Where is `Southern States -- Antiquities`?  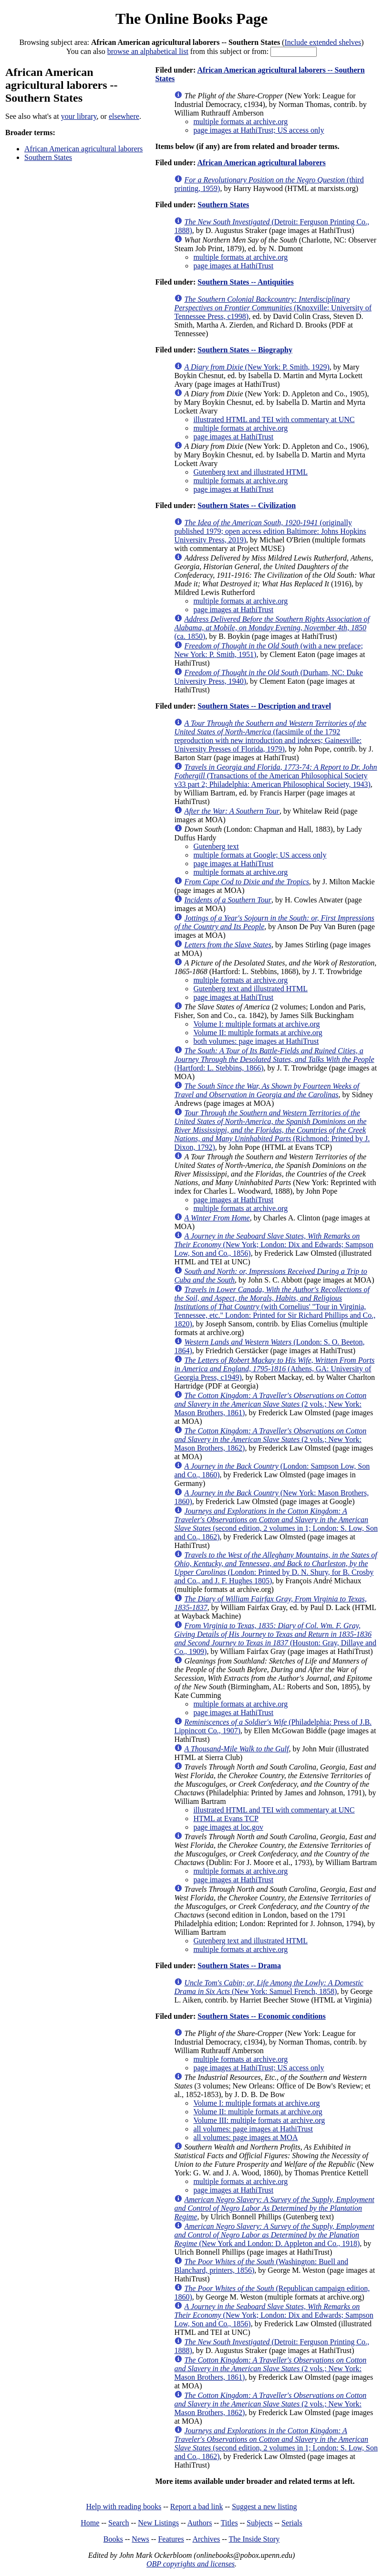 Southern States -- Antiquities is located at coordinates (245, 282).